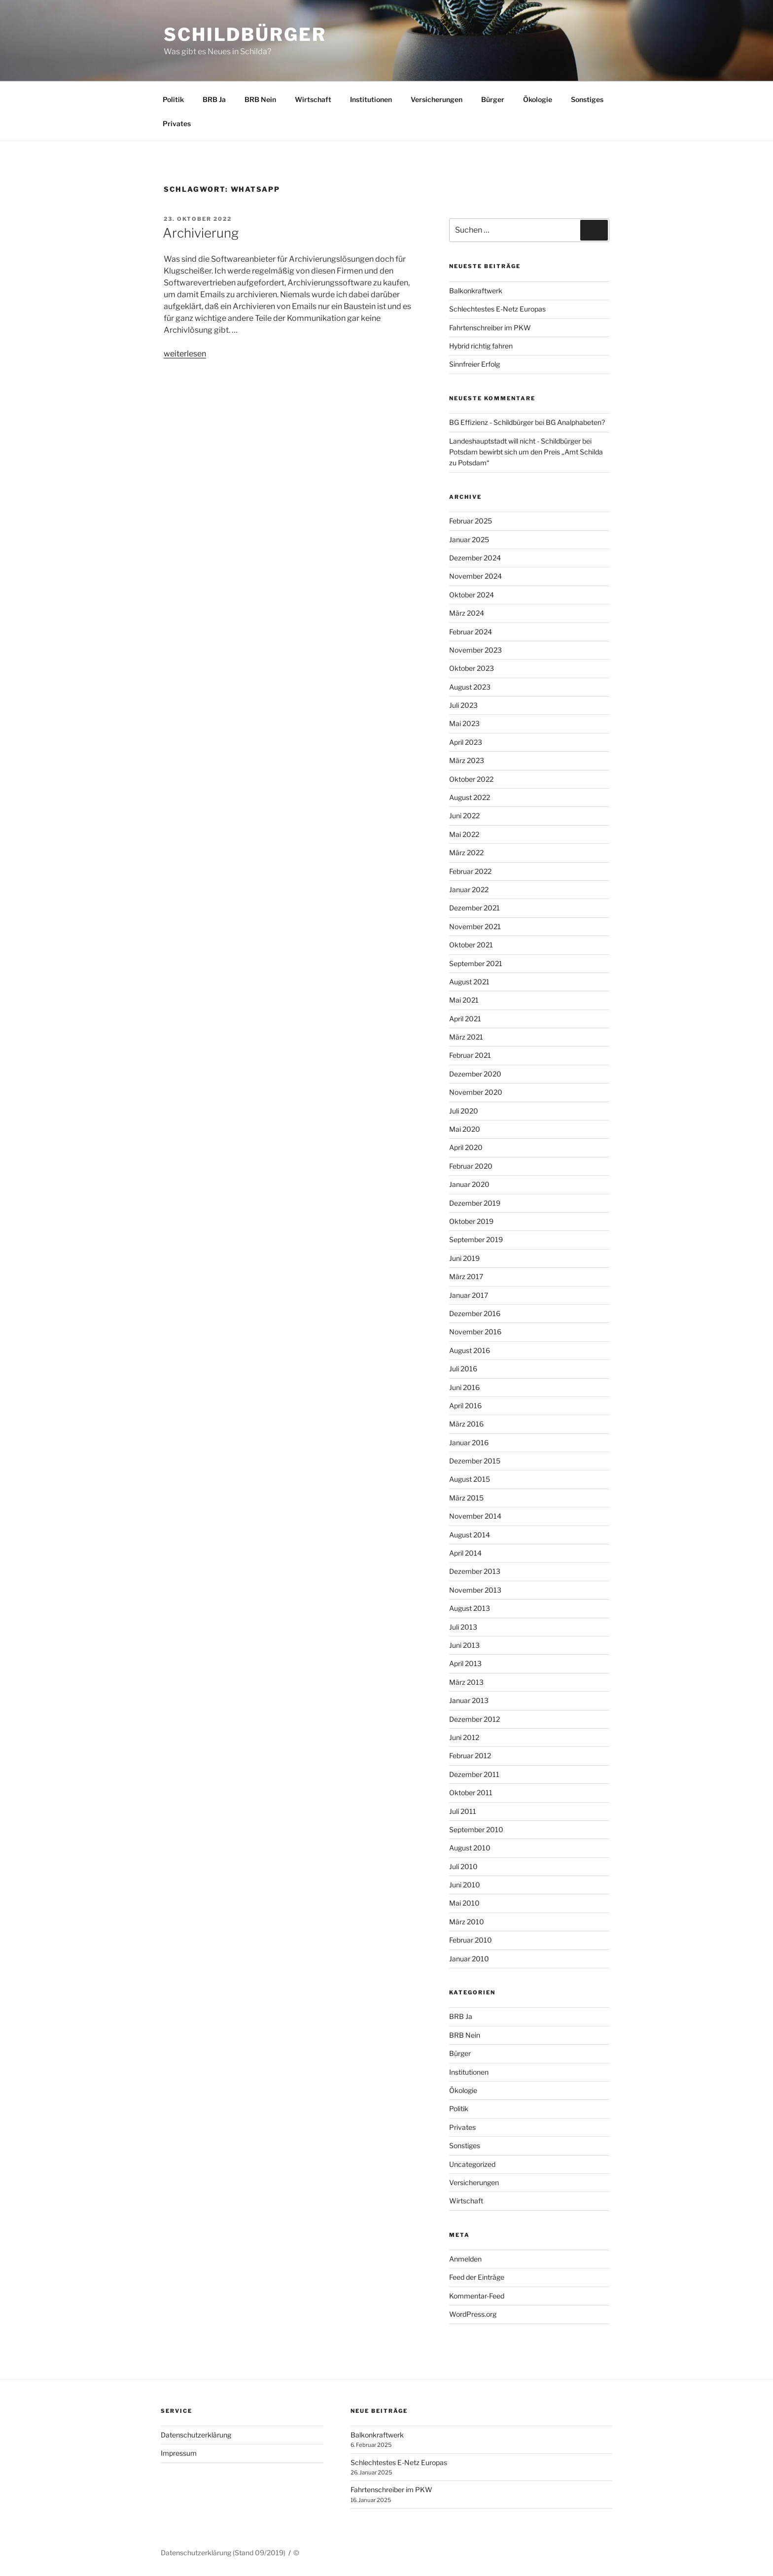 The height and width of the screenshot is (2576, 773). I want to click on BG Effizienz - Schildbürger, so click(491, 422).